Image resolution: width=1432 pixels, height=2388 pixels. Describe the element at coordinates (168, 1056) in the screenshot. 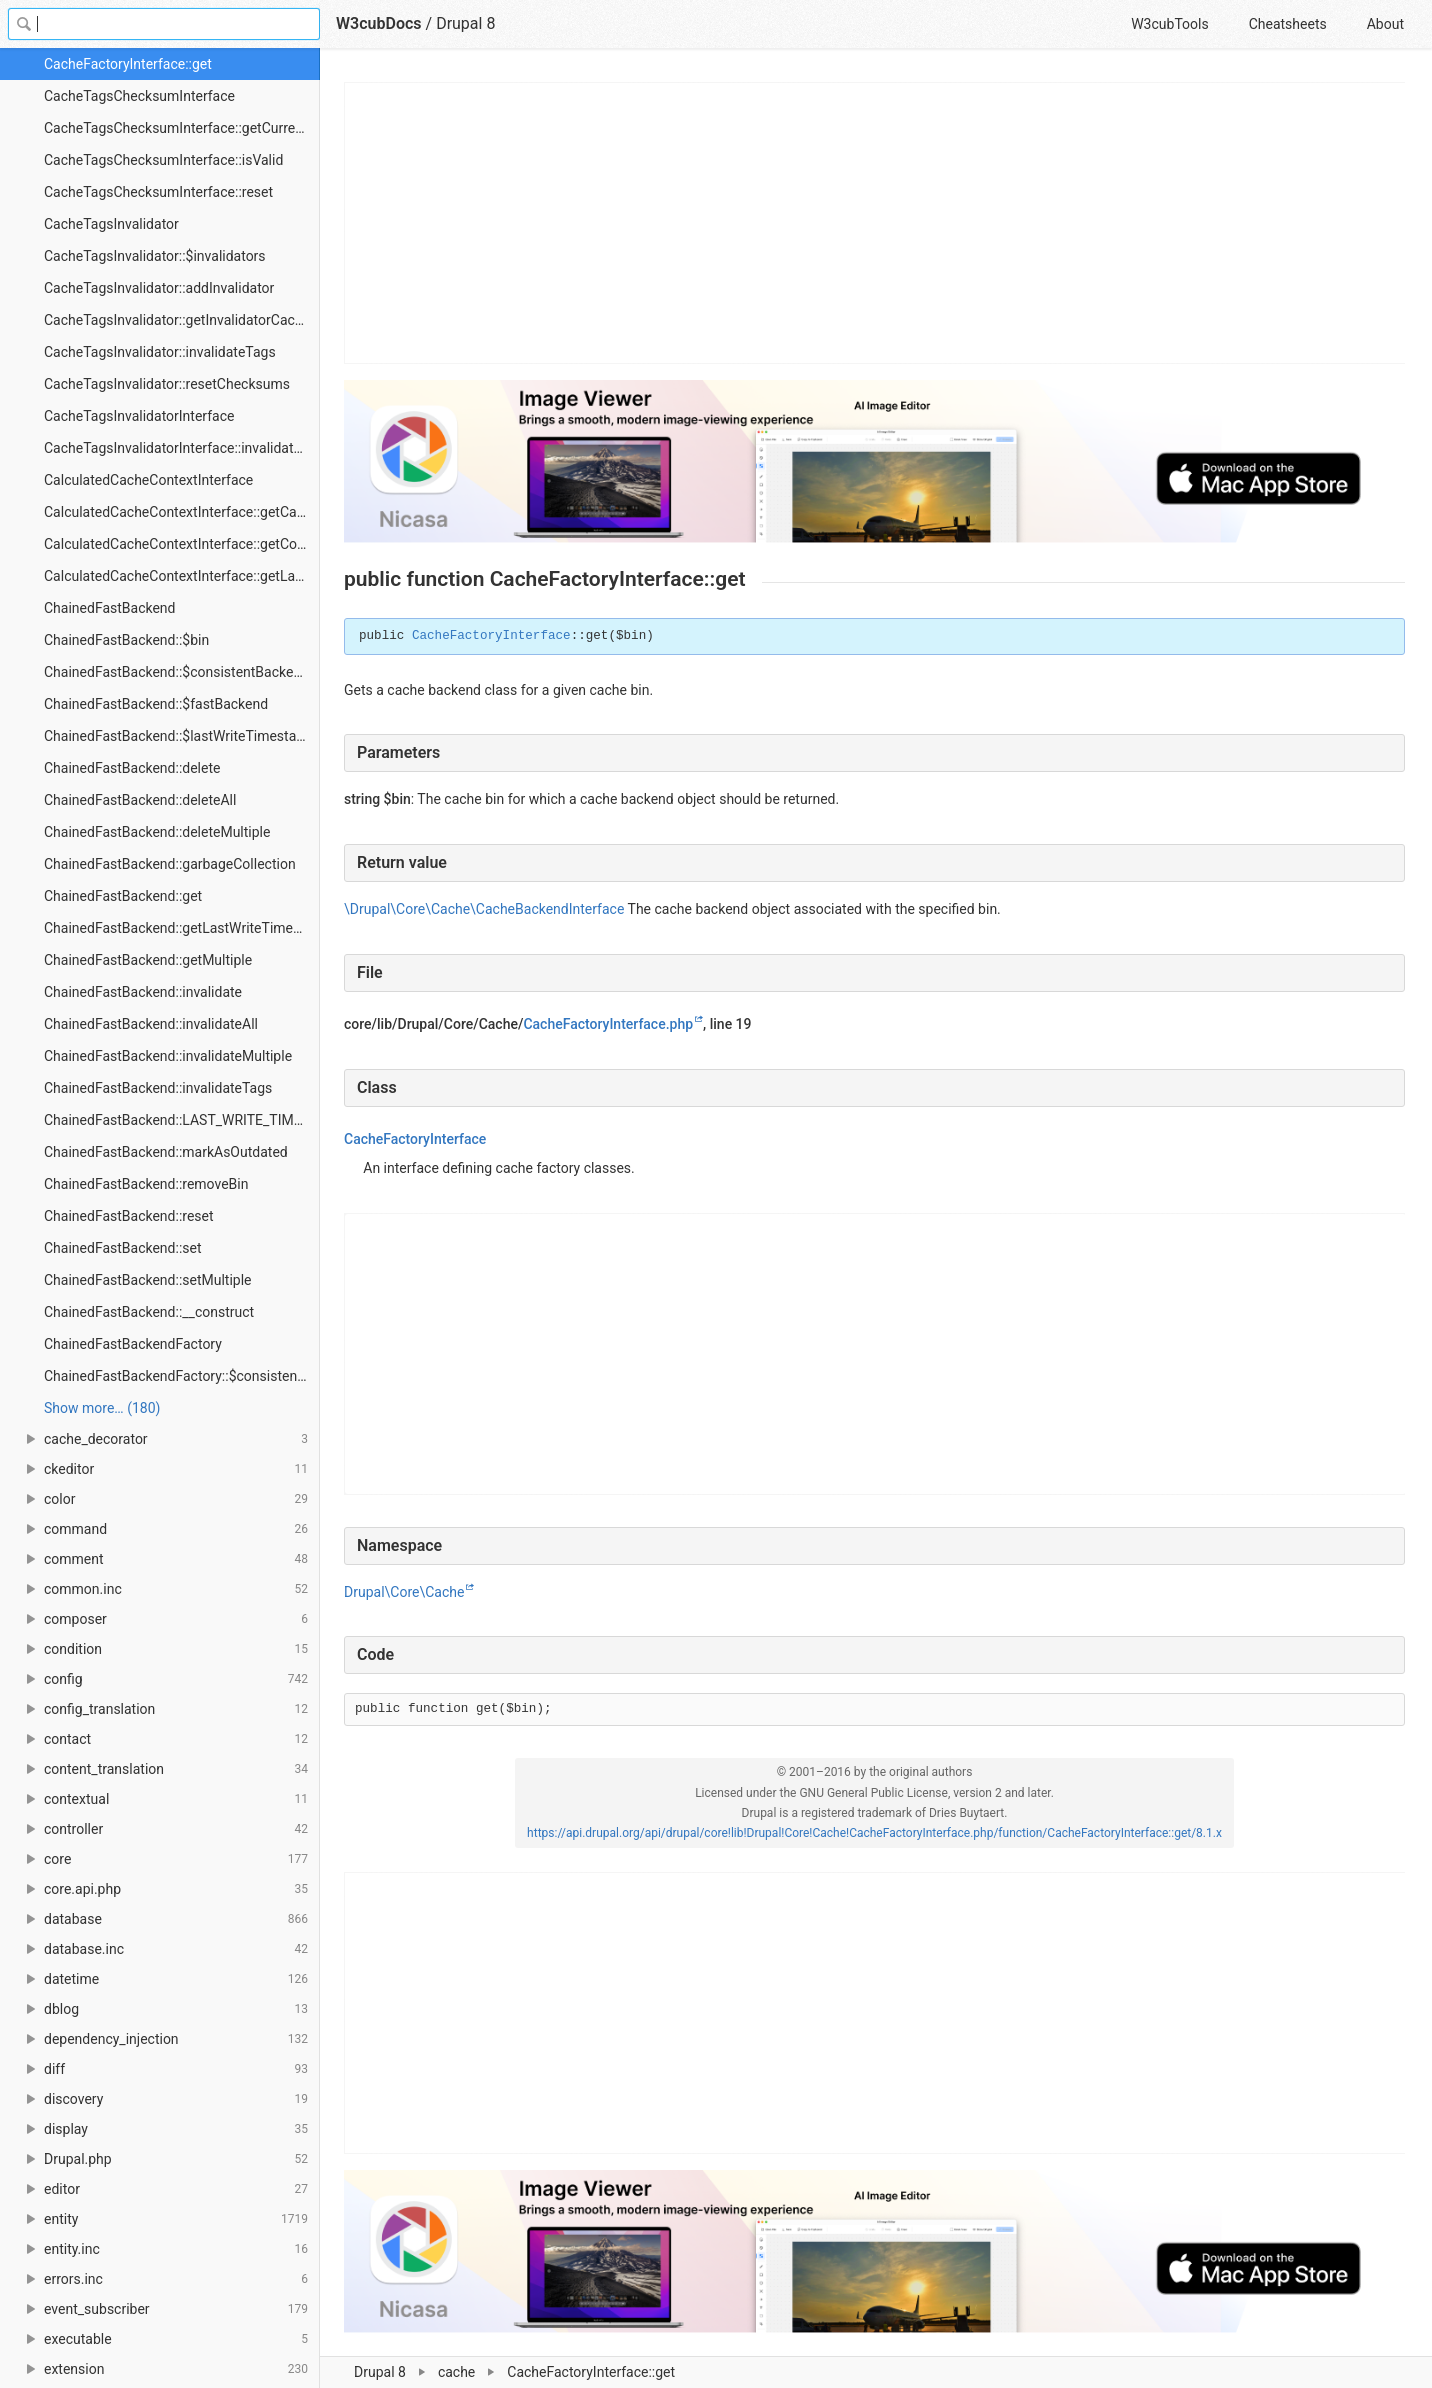

I see `ChainedFastBackend::invalidateMultiple` at that location.